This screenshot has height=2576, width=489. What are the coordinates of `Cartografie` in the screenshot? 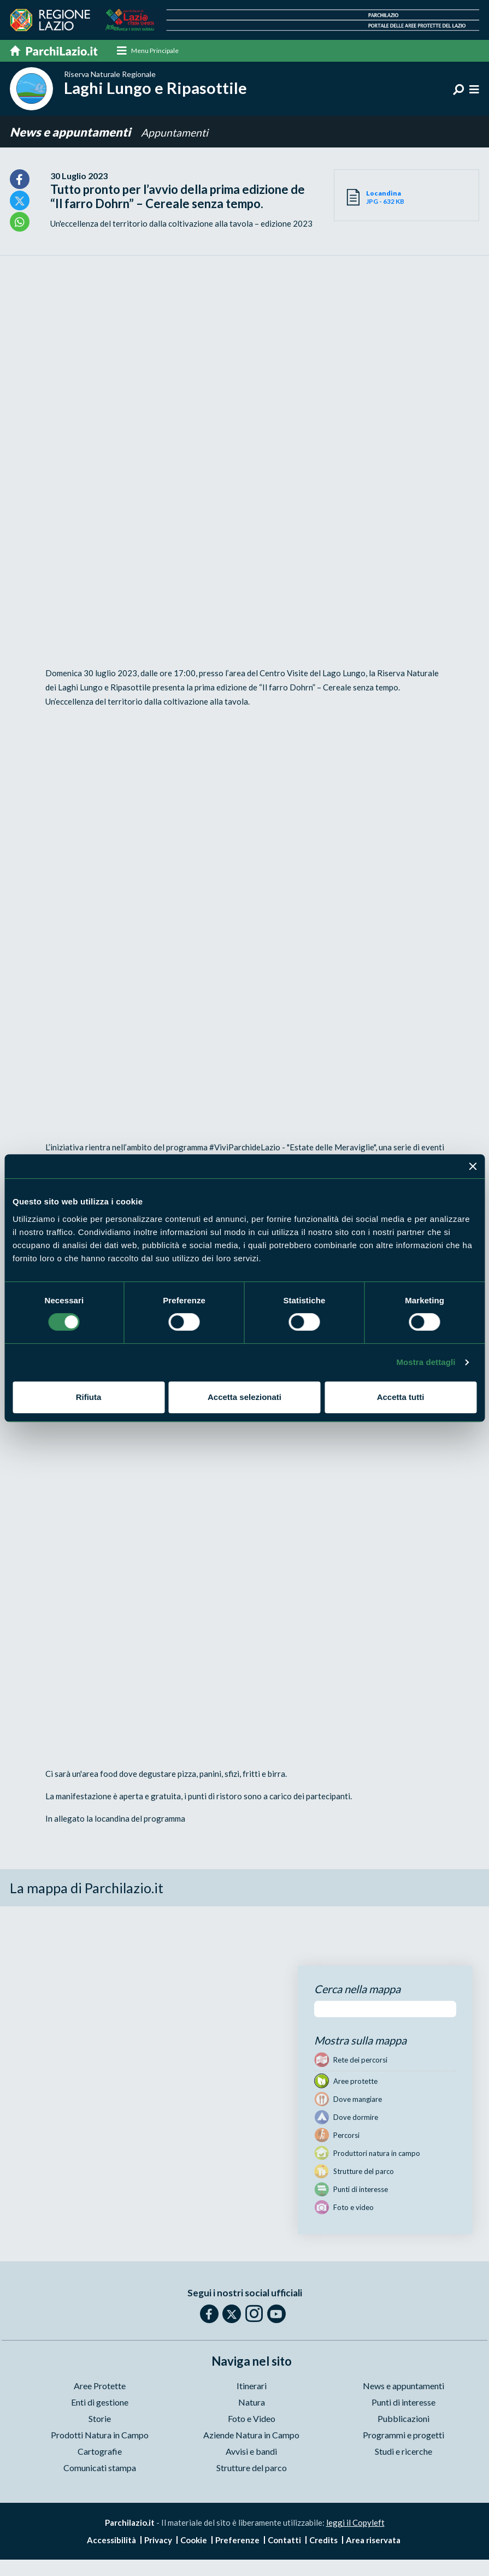 It's located at (100, 2451).